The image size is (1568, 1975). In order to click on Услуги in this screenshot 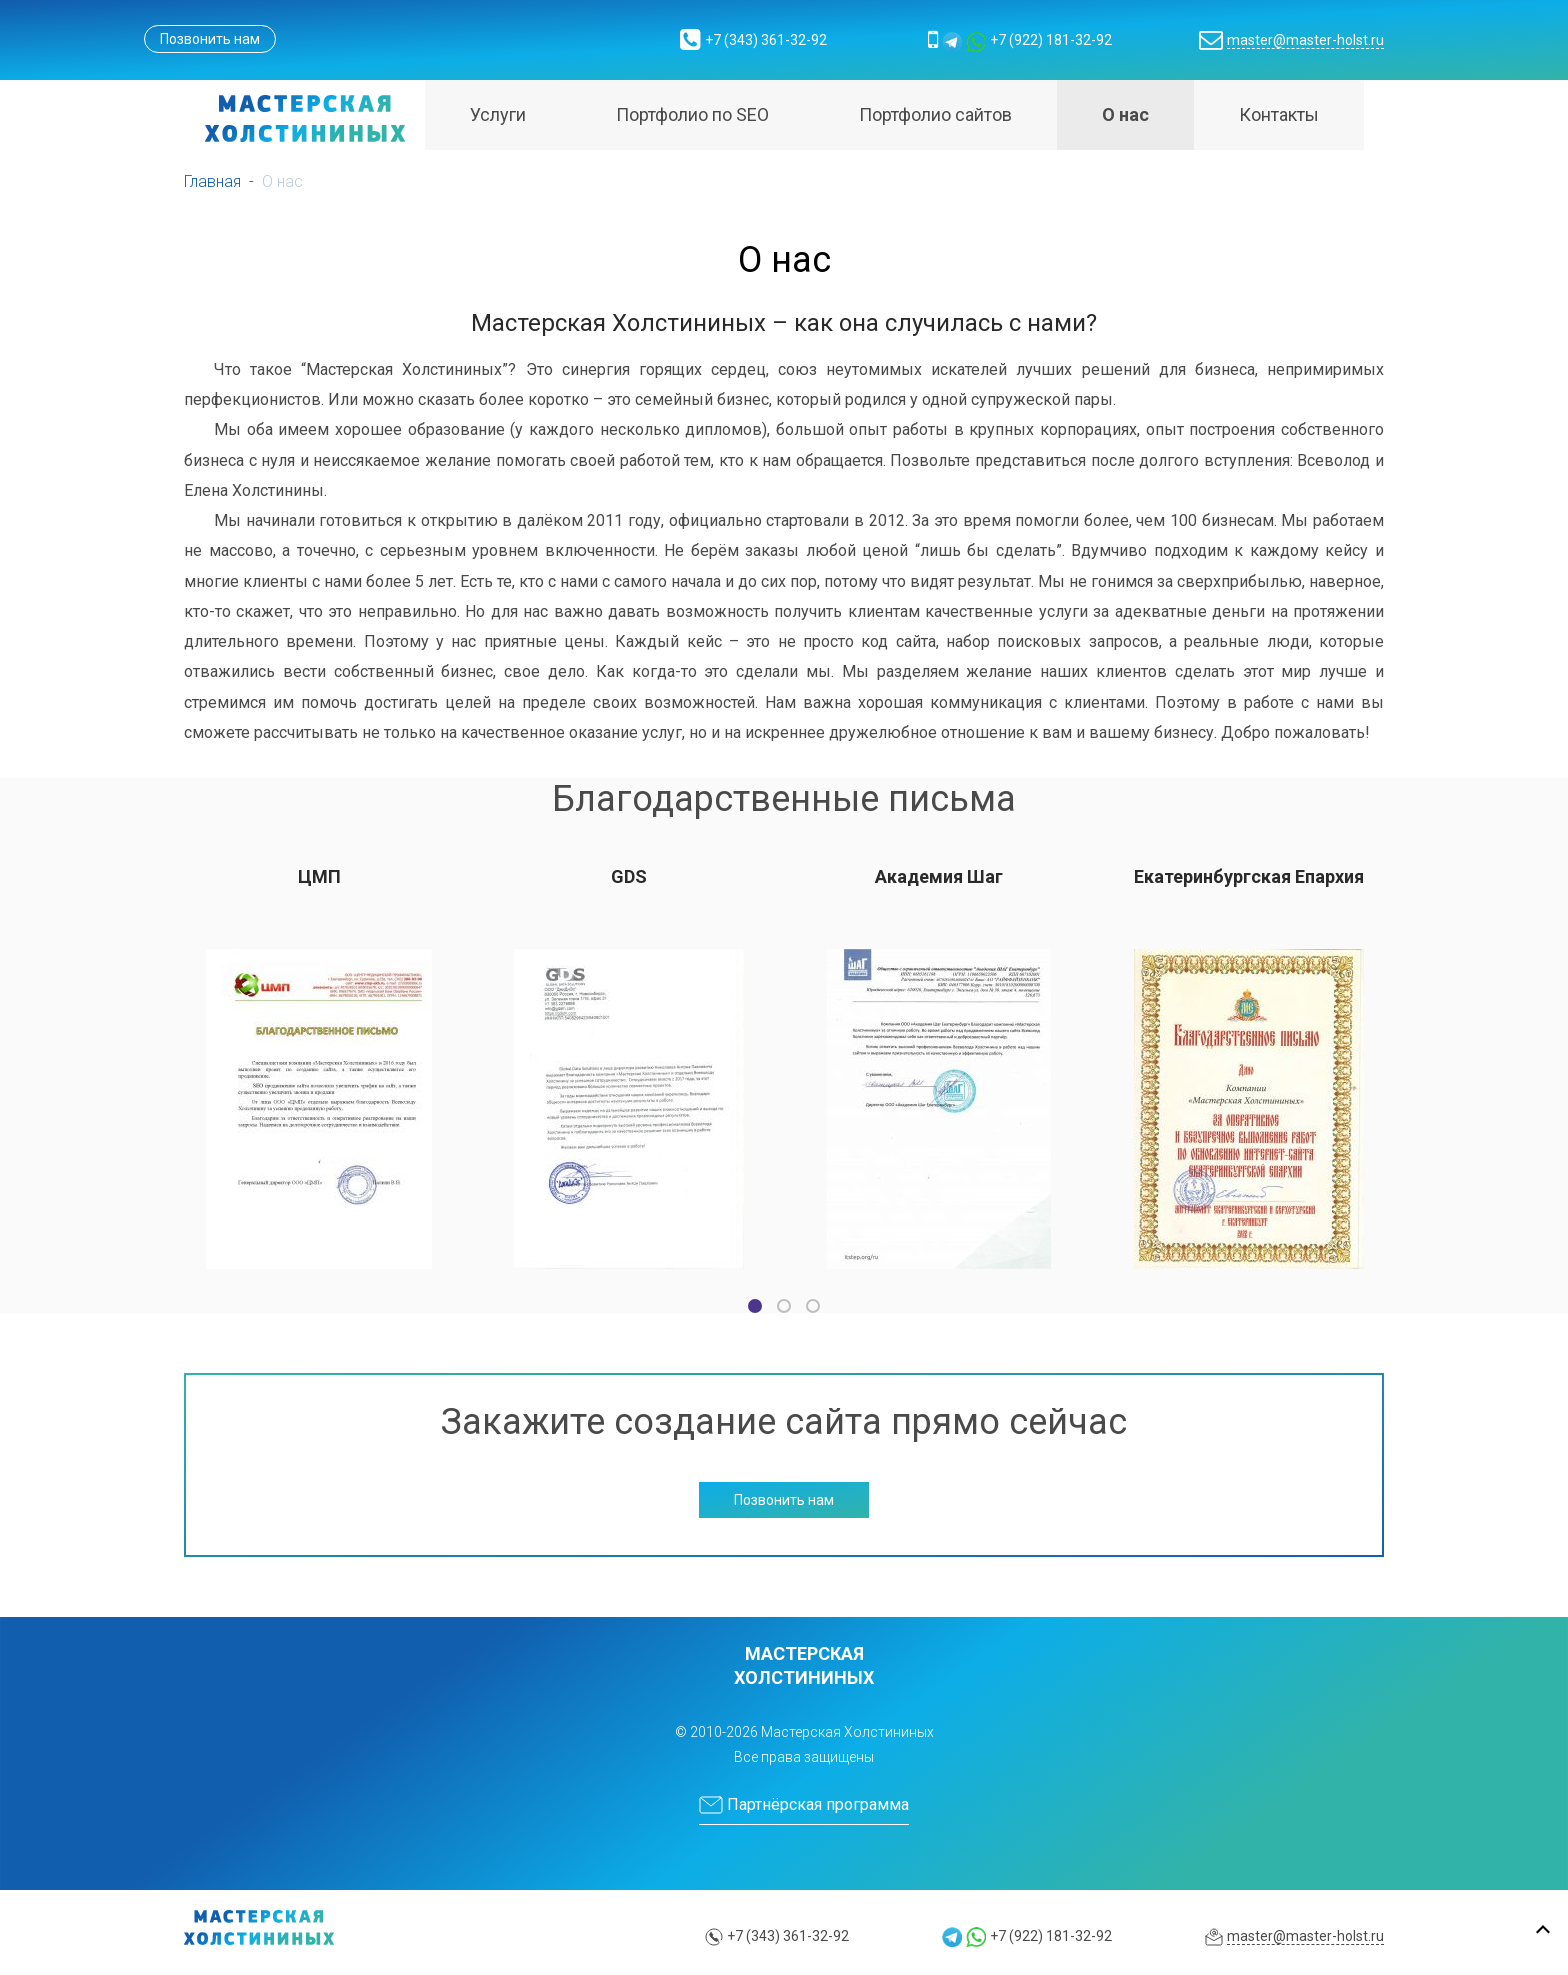, I will do `click(498, 114)`.